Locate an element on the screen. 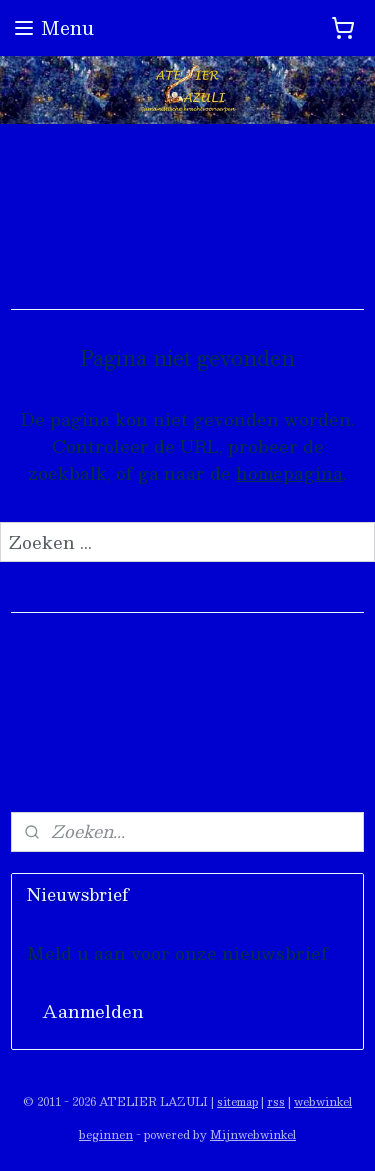  rss is located at coordinates (276, 1101).